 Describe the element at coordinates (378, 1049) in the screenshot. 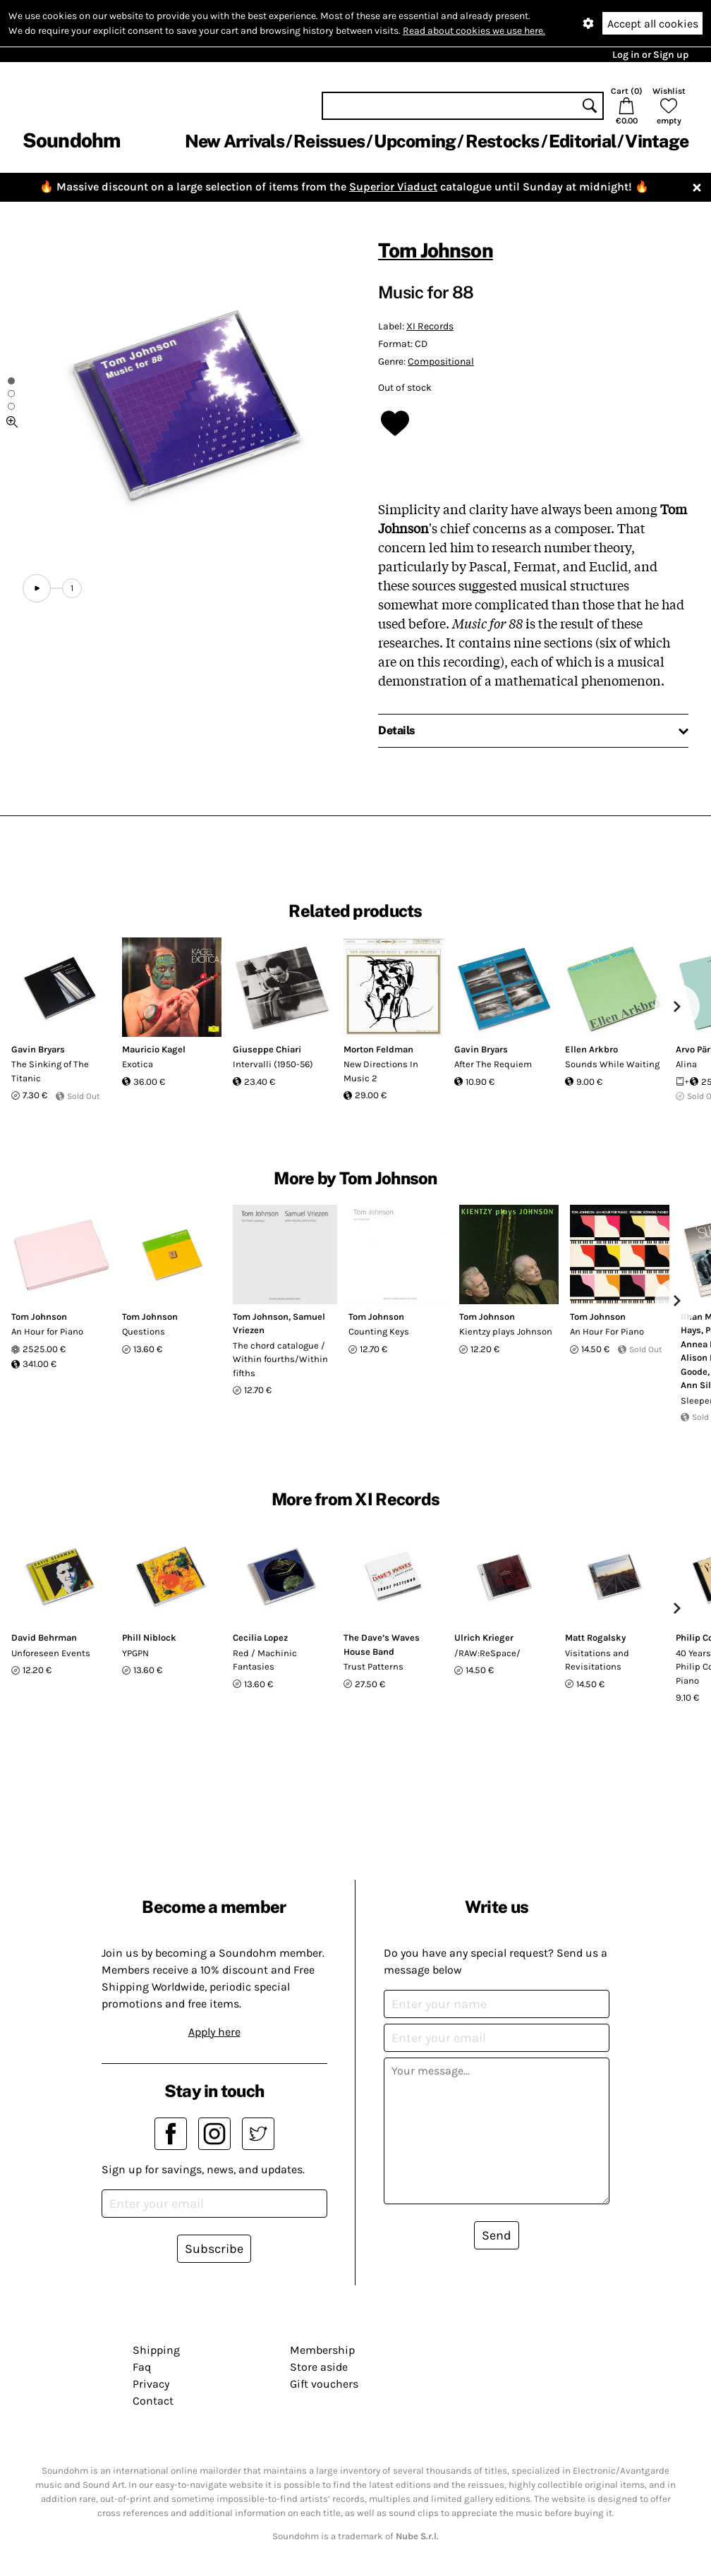

I see `Morton Feldman` at that location.